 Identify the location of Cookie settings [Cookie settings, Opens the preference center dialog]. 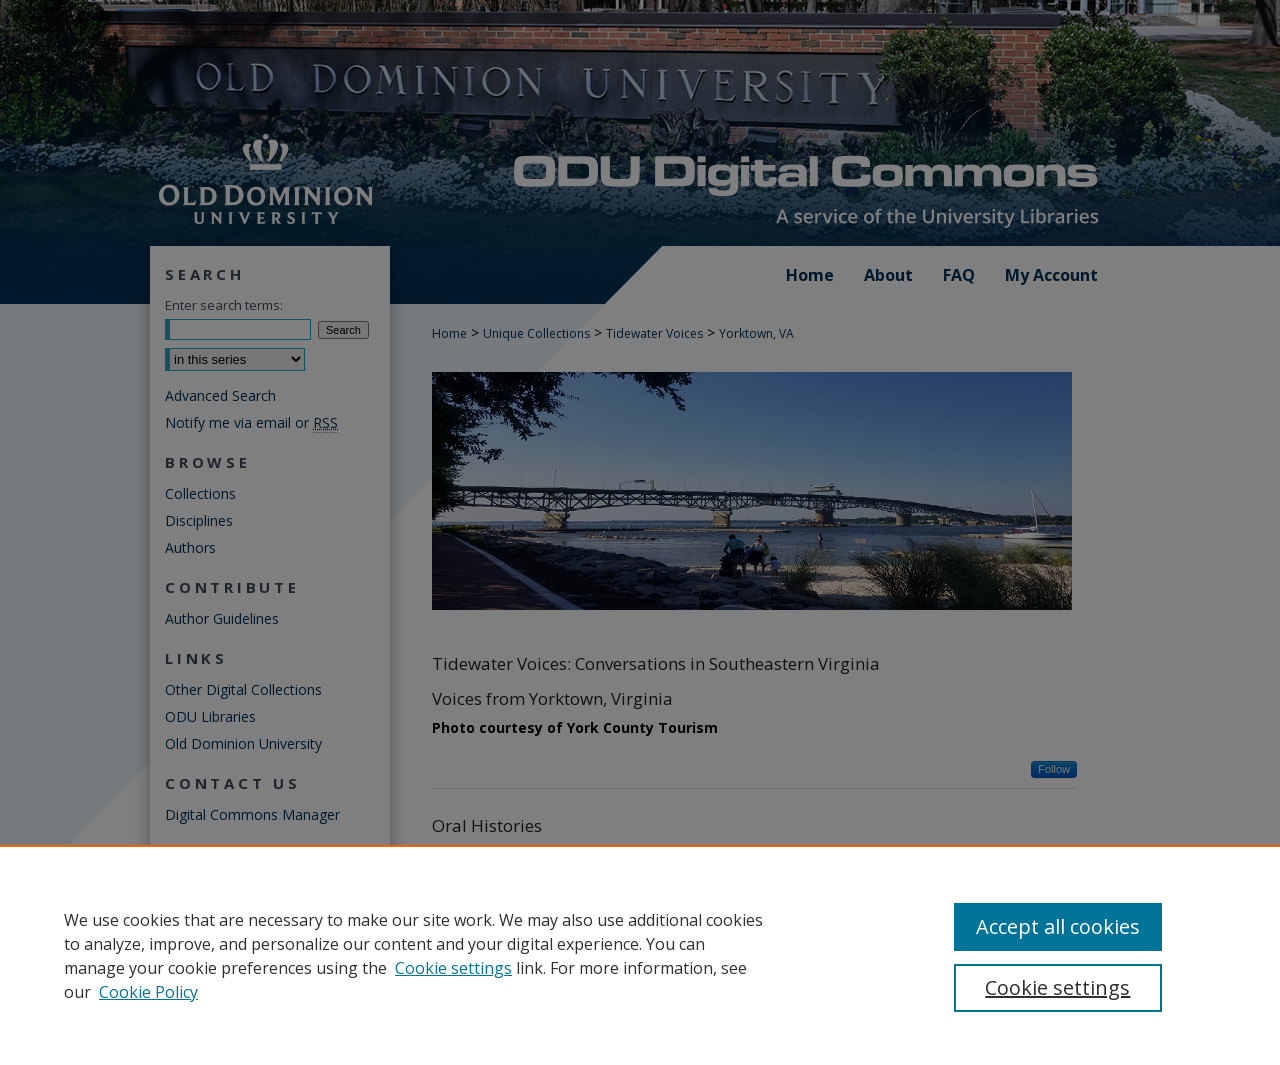
(1057, 987).